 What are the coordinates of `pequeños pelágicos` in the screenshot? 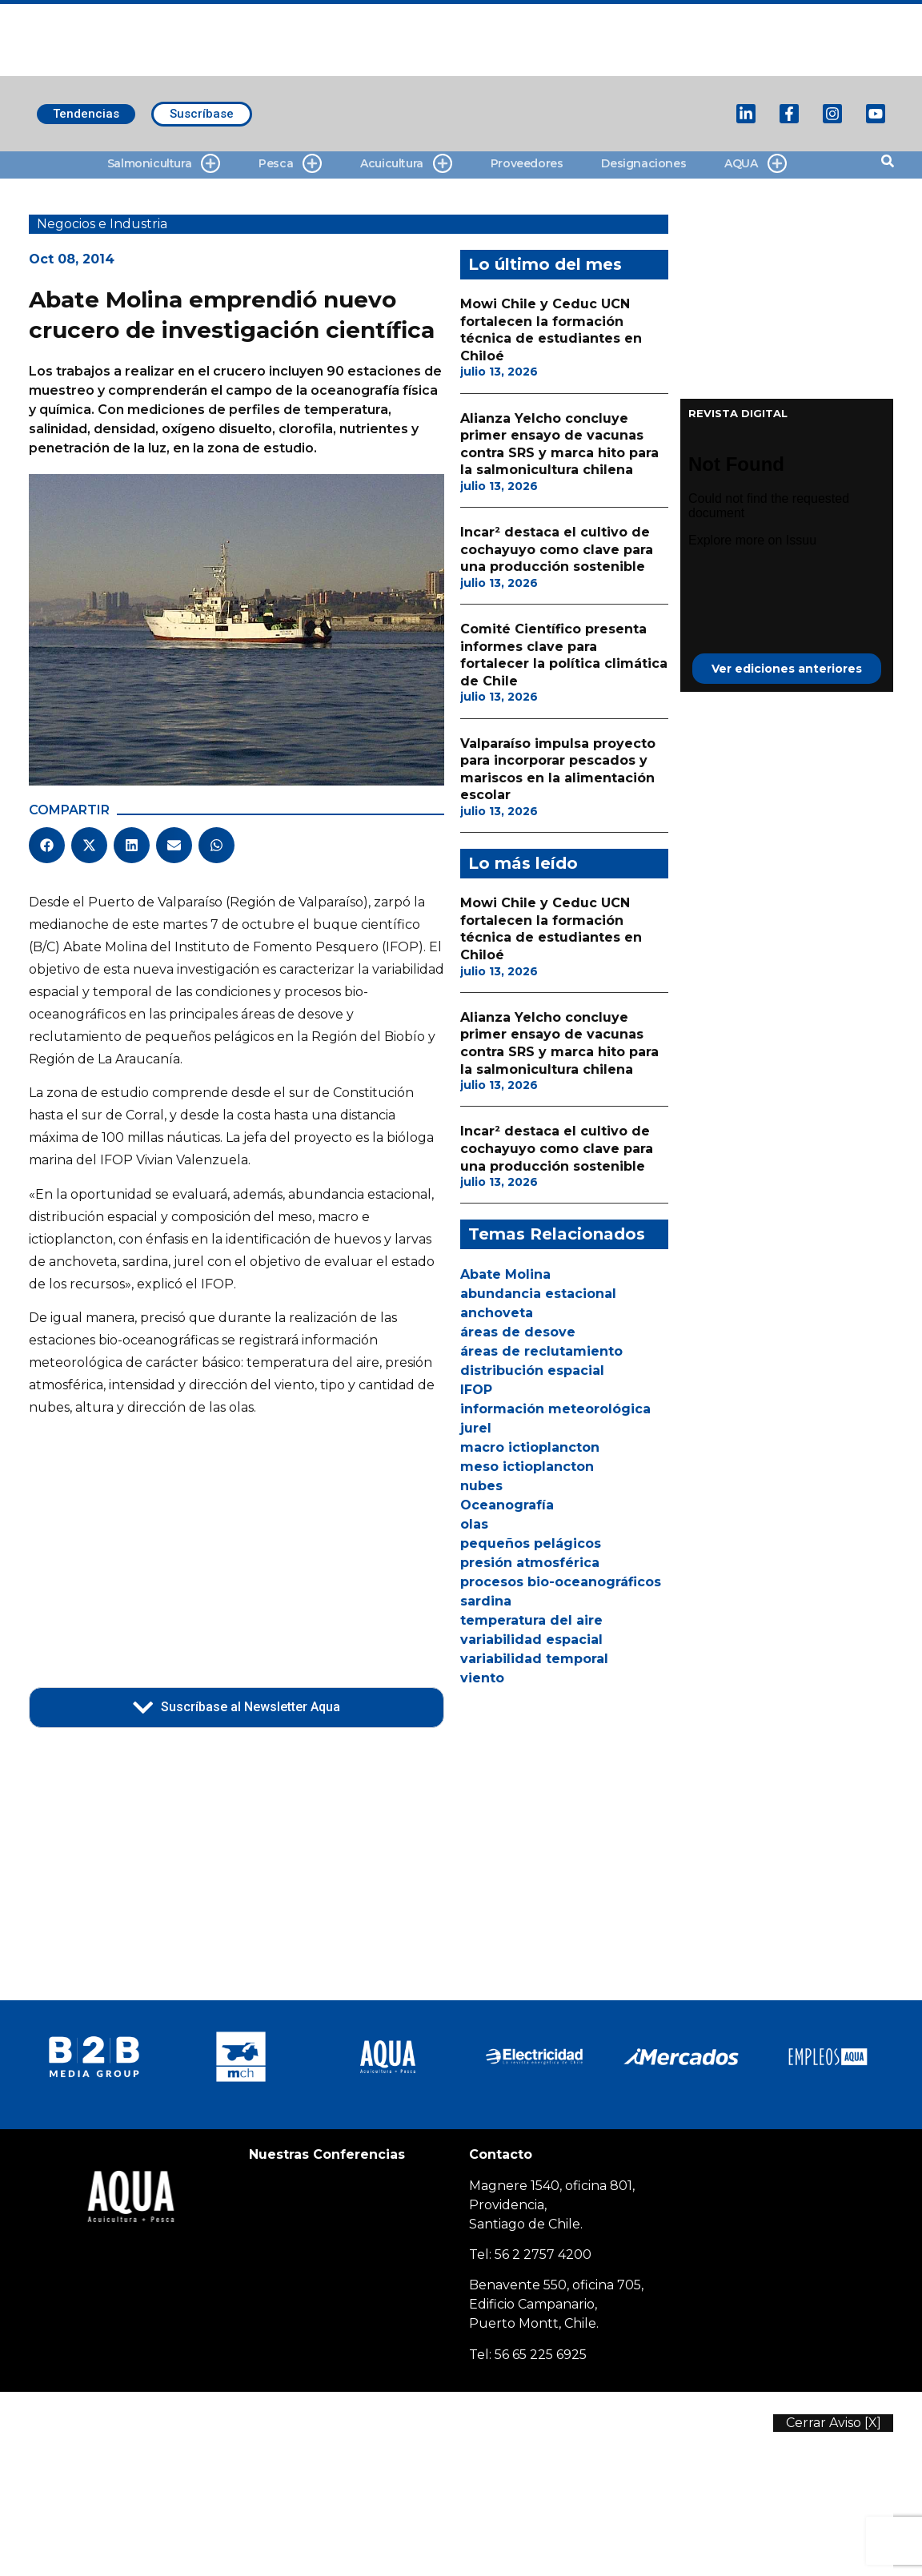 It's located at (530, 1543).